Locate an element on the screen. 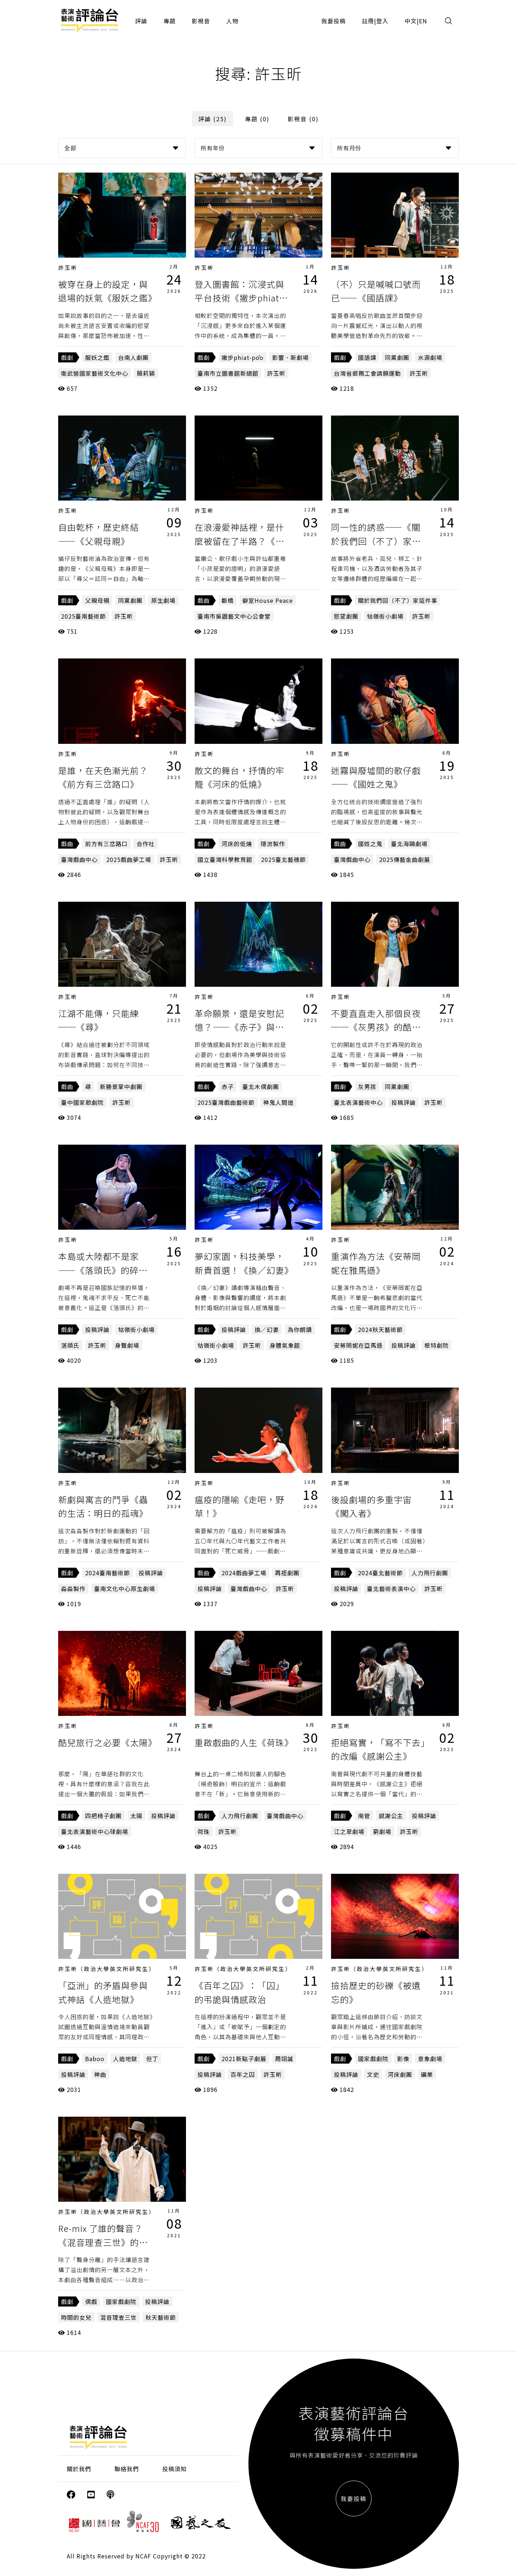 The height and width of the screenshot is (2576, 517). 評論 is located at coordinates (141, 21).